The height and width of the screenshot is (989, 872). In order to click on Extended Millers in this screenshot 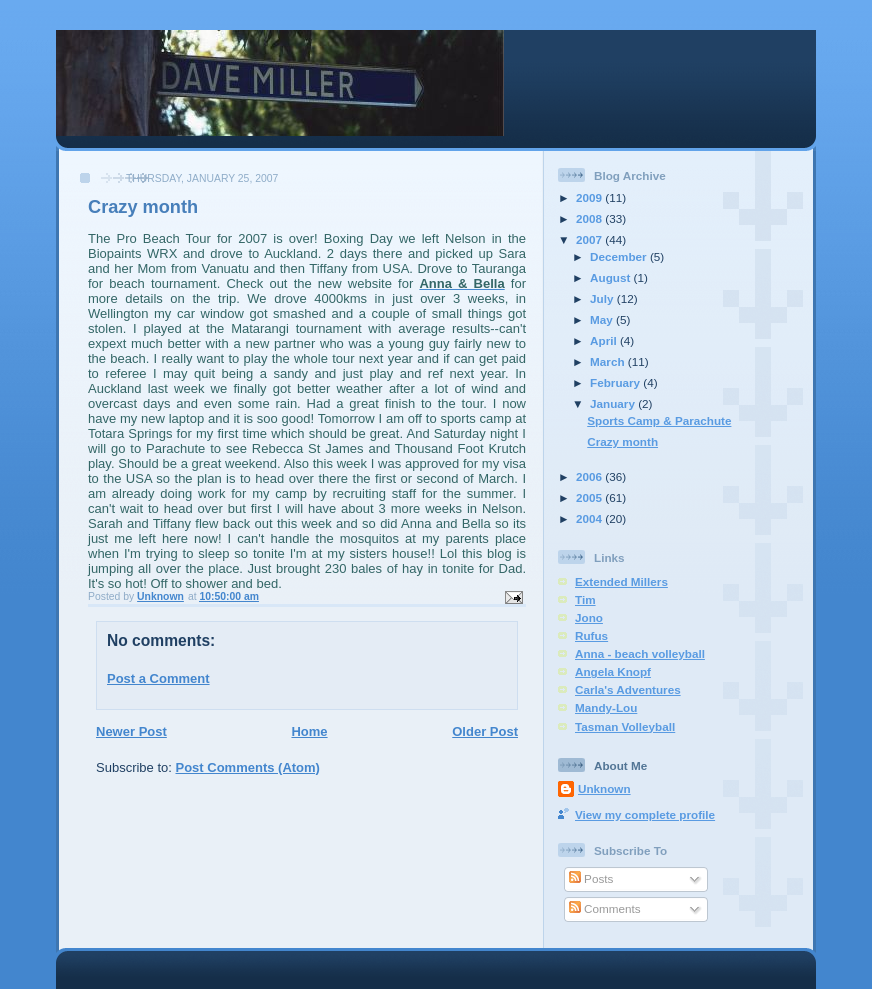, I will do `click(621, 581)`.